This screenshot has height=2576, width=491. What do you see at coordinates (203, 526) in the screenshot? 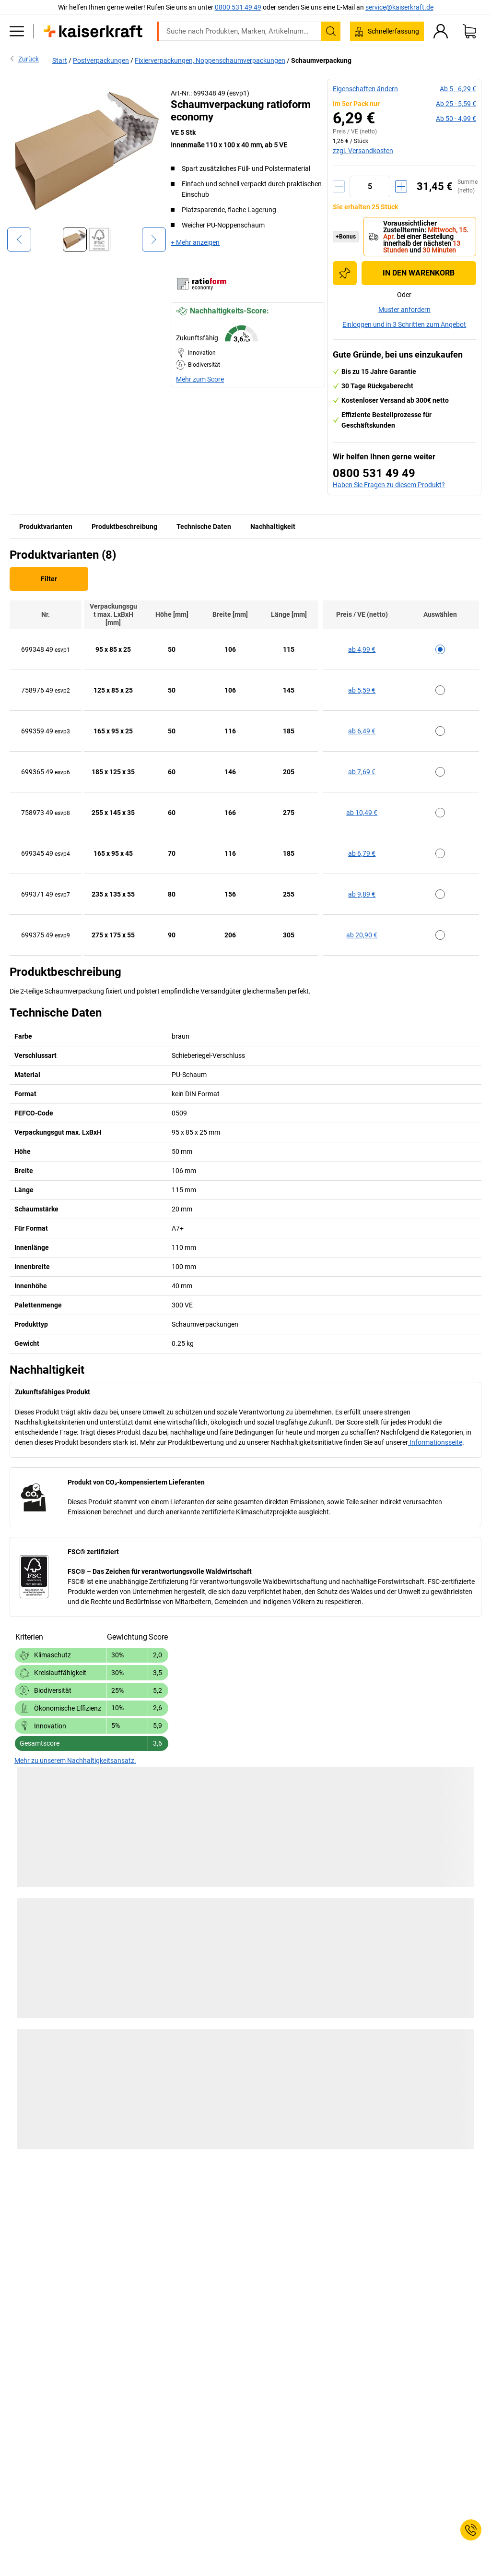
I see `Technische Daten [tab]` at bounding box center [203, 526].